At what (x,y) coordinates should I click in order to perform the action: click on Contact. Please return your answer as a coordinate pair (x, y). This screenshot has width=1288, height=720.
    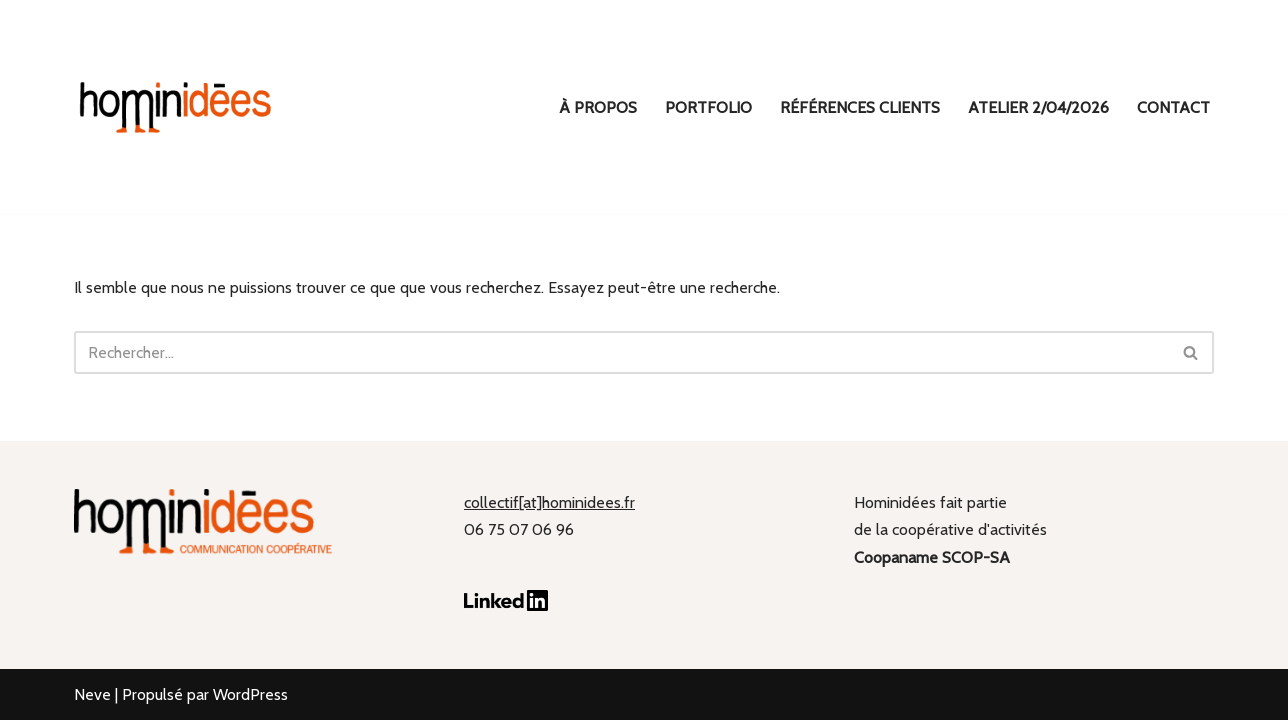
    Looking at the image, I should click on (1173, 107).